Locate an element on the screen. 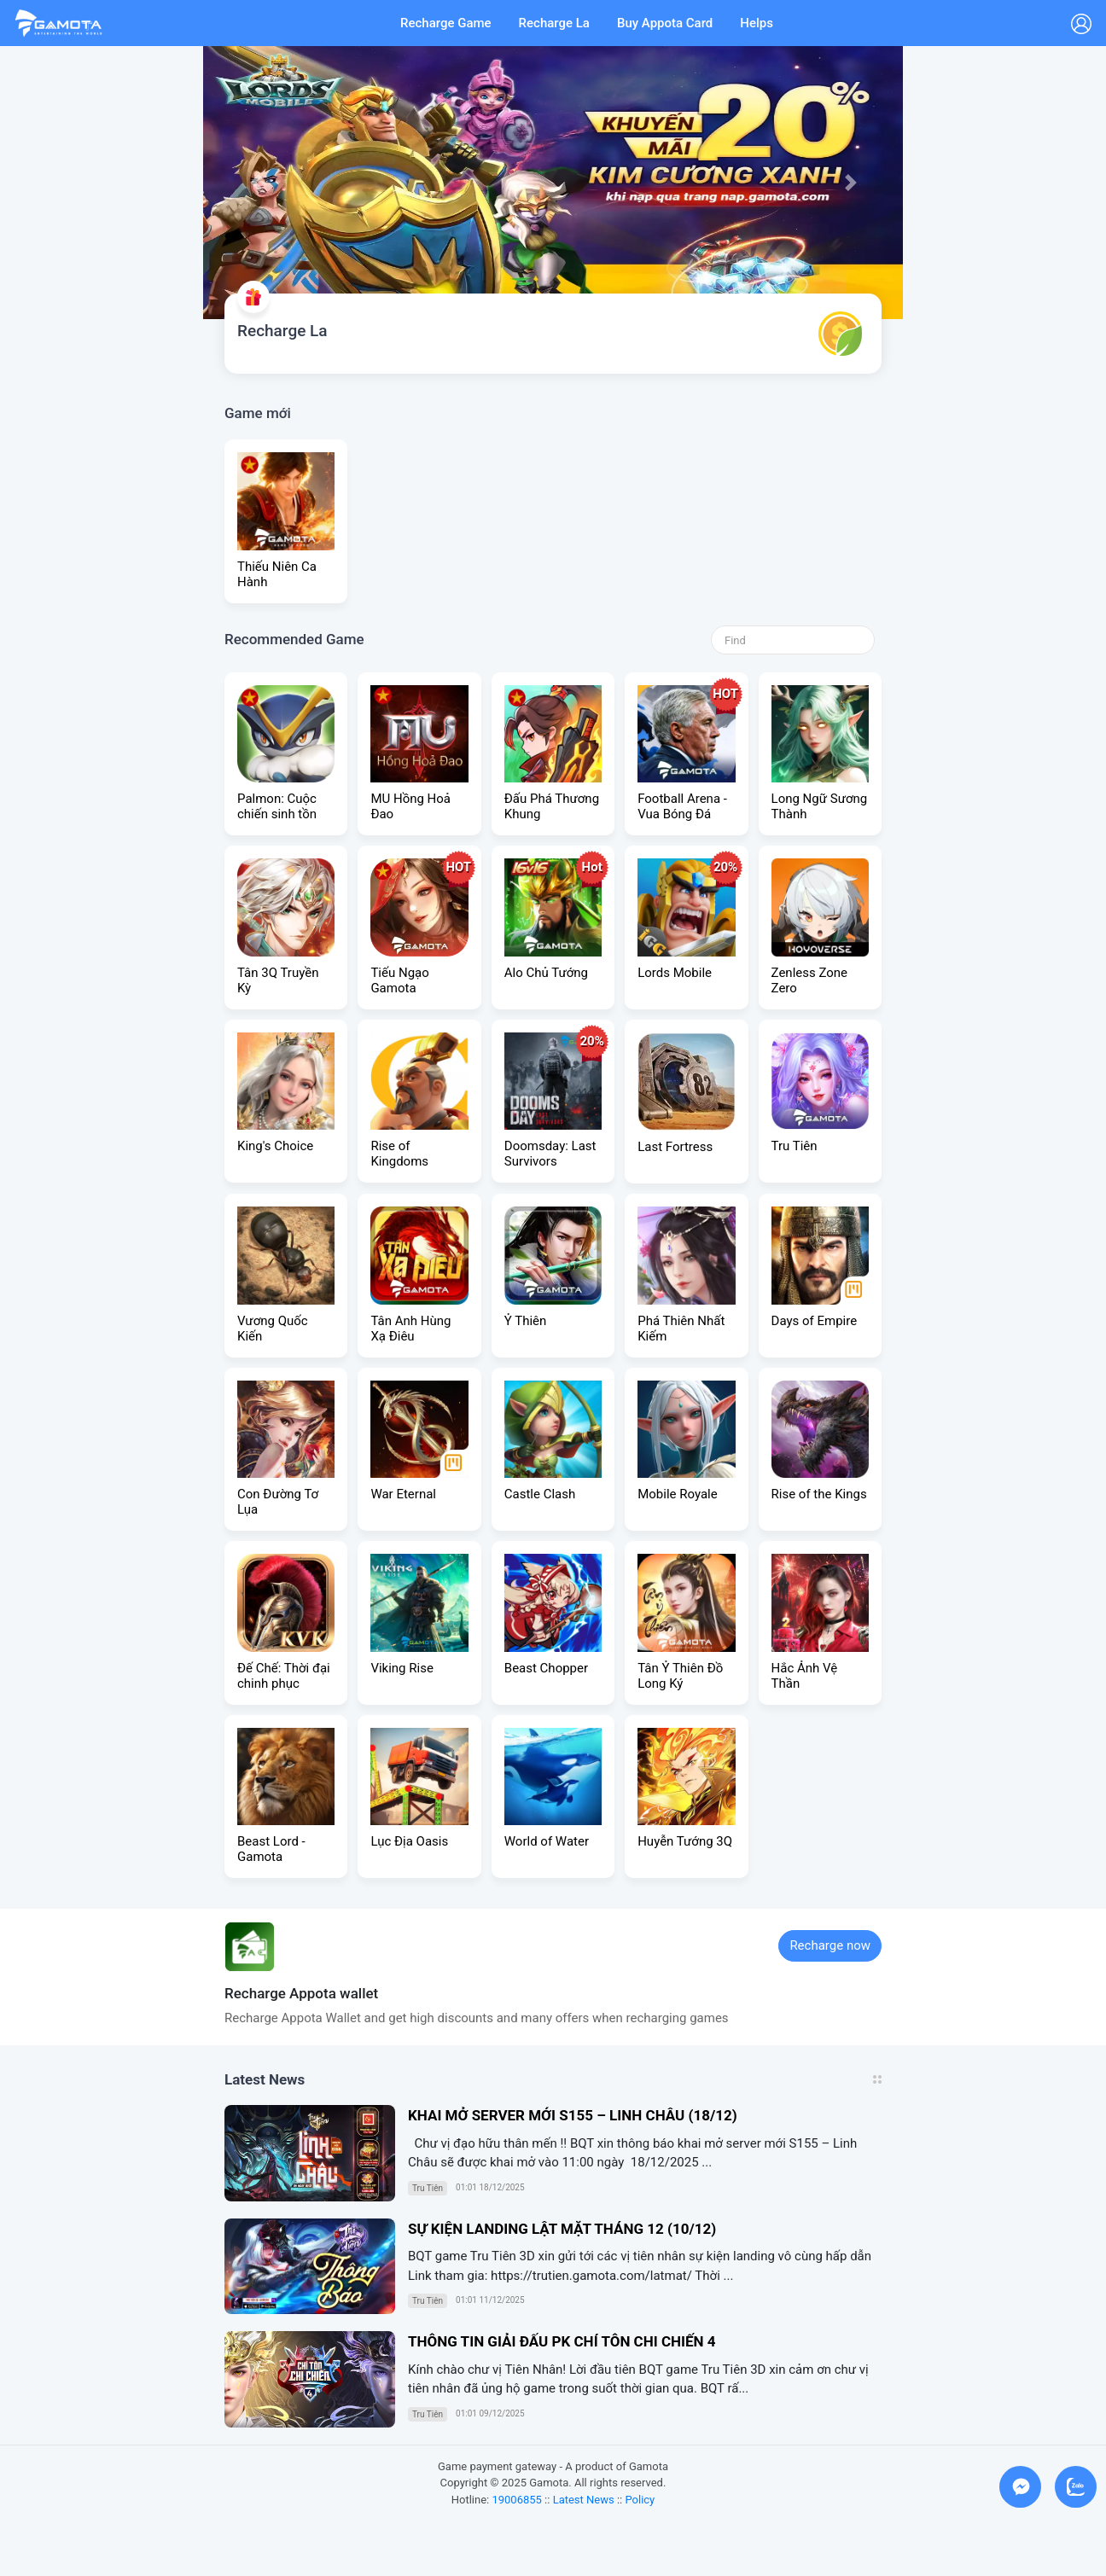  Tru Tiên is located at coordinates (794, 1146).